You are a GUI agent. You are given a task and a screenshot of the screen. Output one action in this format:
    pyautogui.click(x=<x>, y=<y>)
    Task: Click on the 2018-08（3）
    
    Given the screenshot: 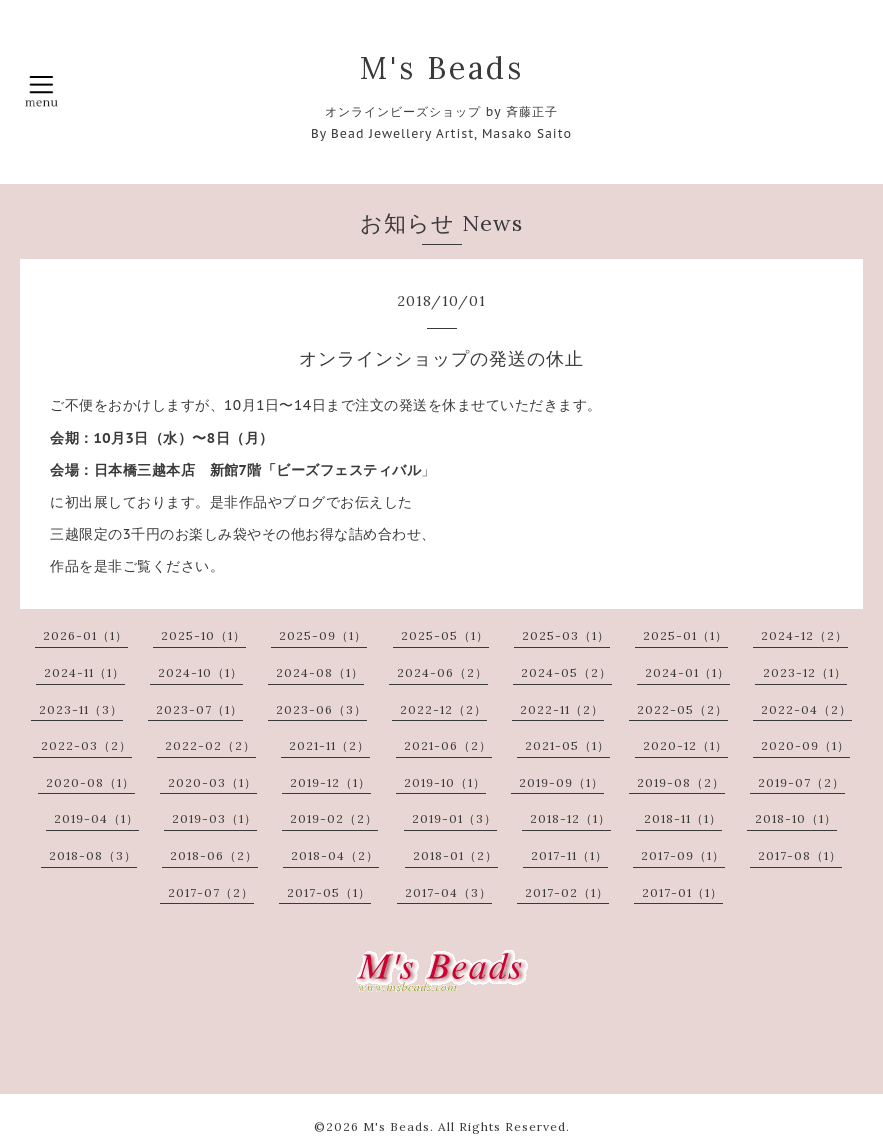 What is the action you would take?
    pyautogui.click(x=93, y=855)
    